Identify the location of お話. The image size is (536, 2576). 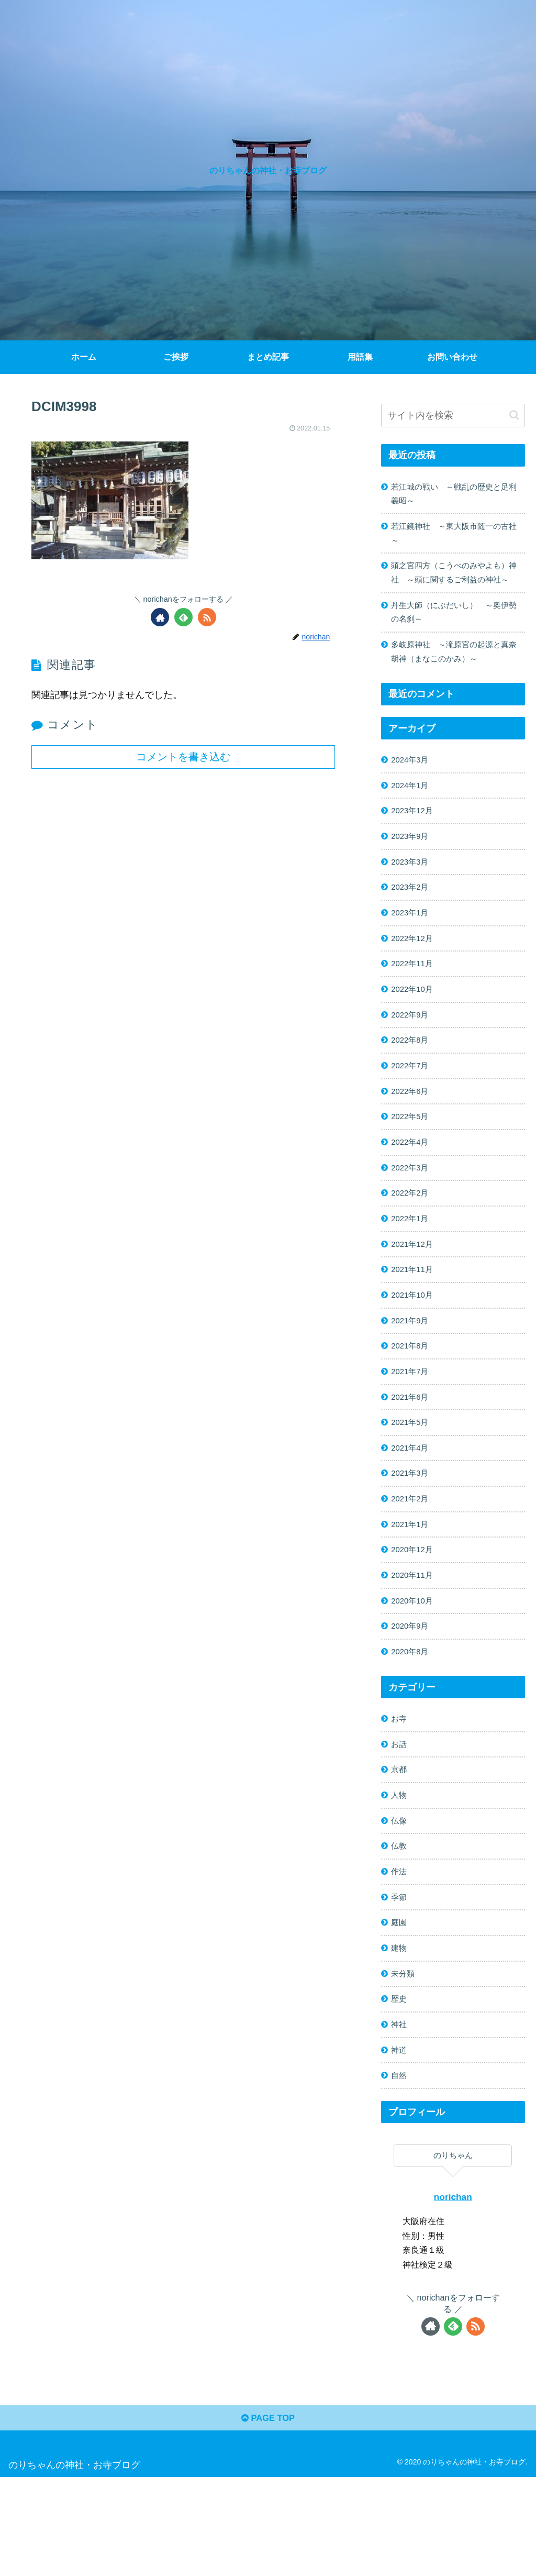
(400, 1821).